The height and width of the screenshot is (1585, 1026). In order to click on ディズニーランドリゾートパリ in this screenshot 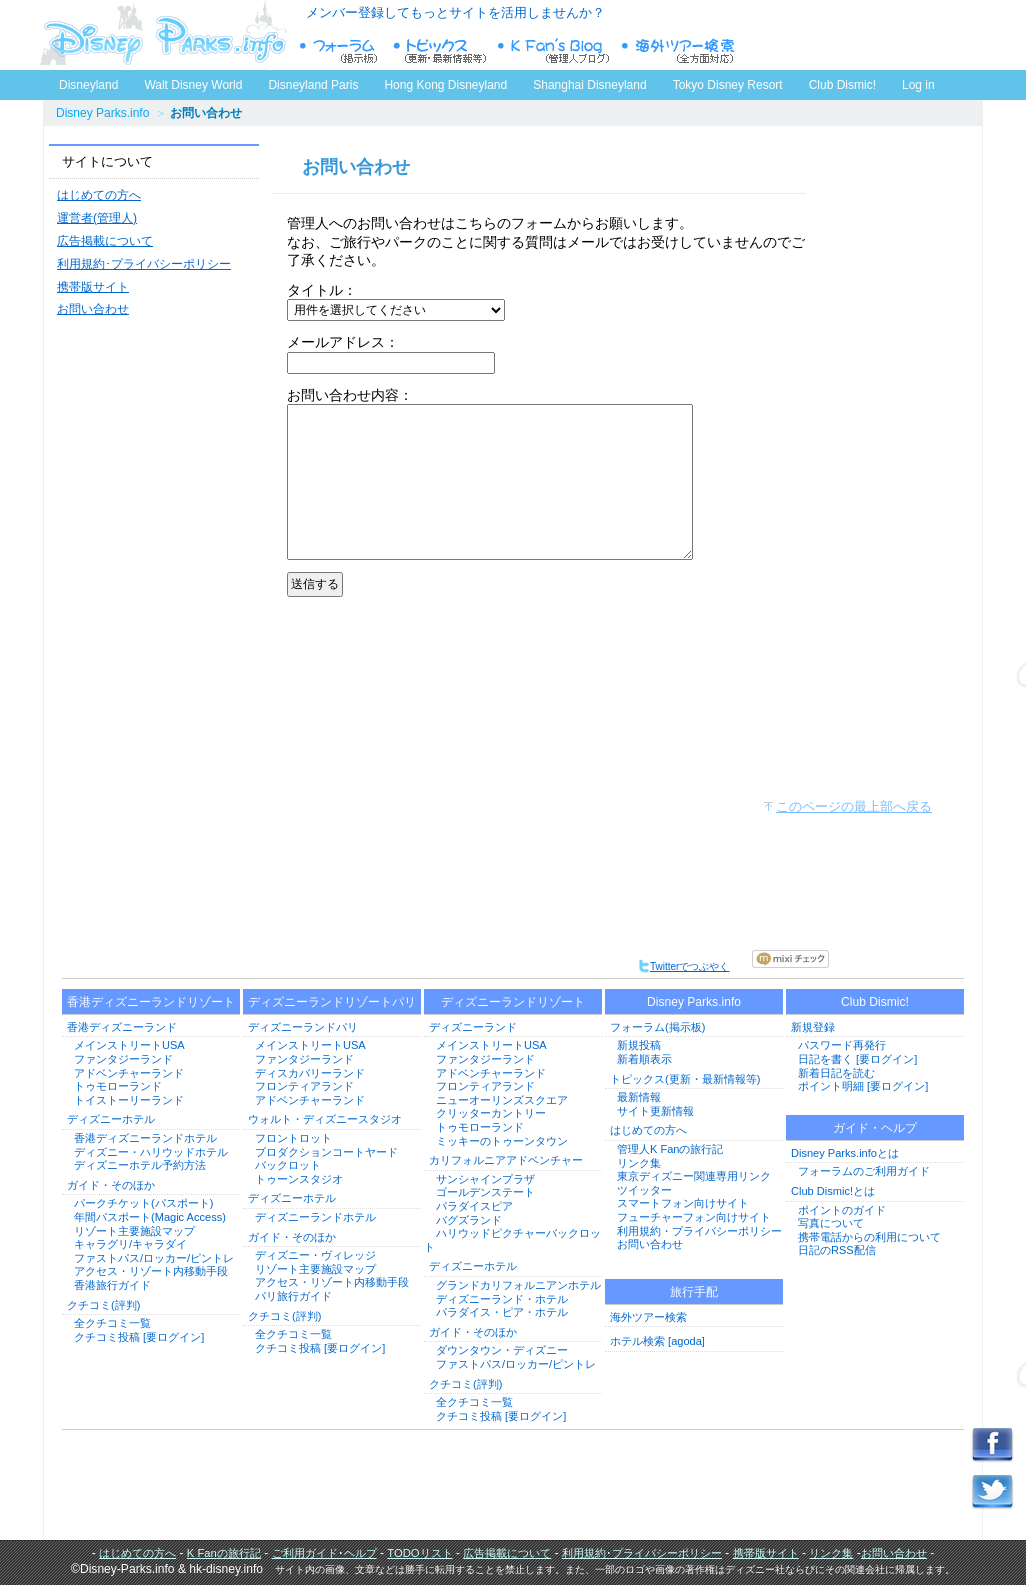, I will do `click(332, 1002)`.